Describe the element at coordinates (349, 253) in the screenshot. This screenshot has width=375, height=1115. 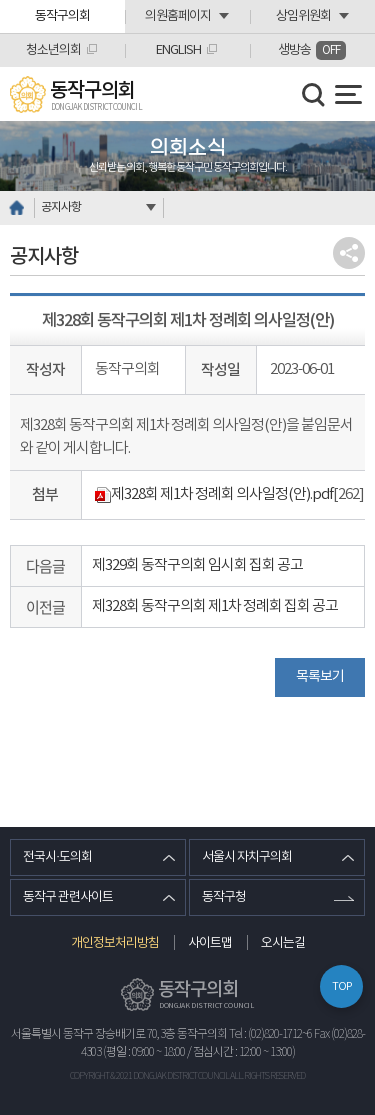
I see `소셜네트워크 공유 링크 열기` at that location.